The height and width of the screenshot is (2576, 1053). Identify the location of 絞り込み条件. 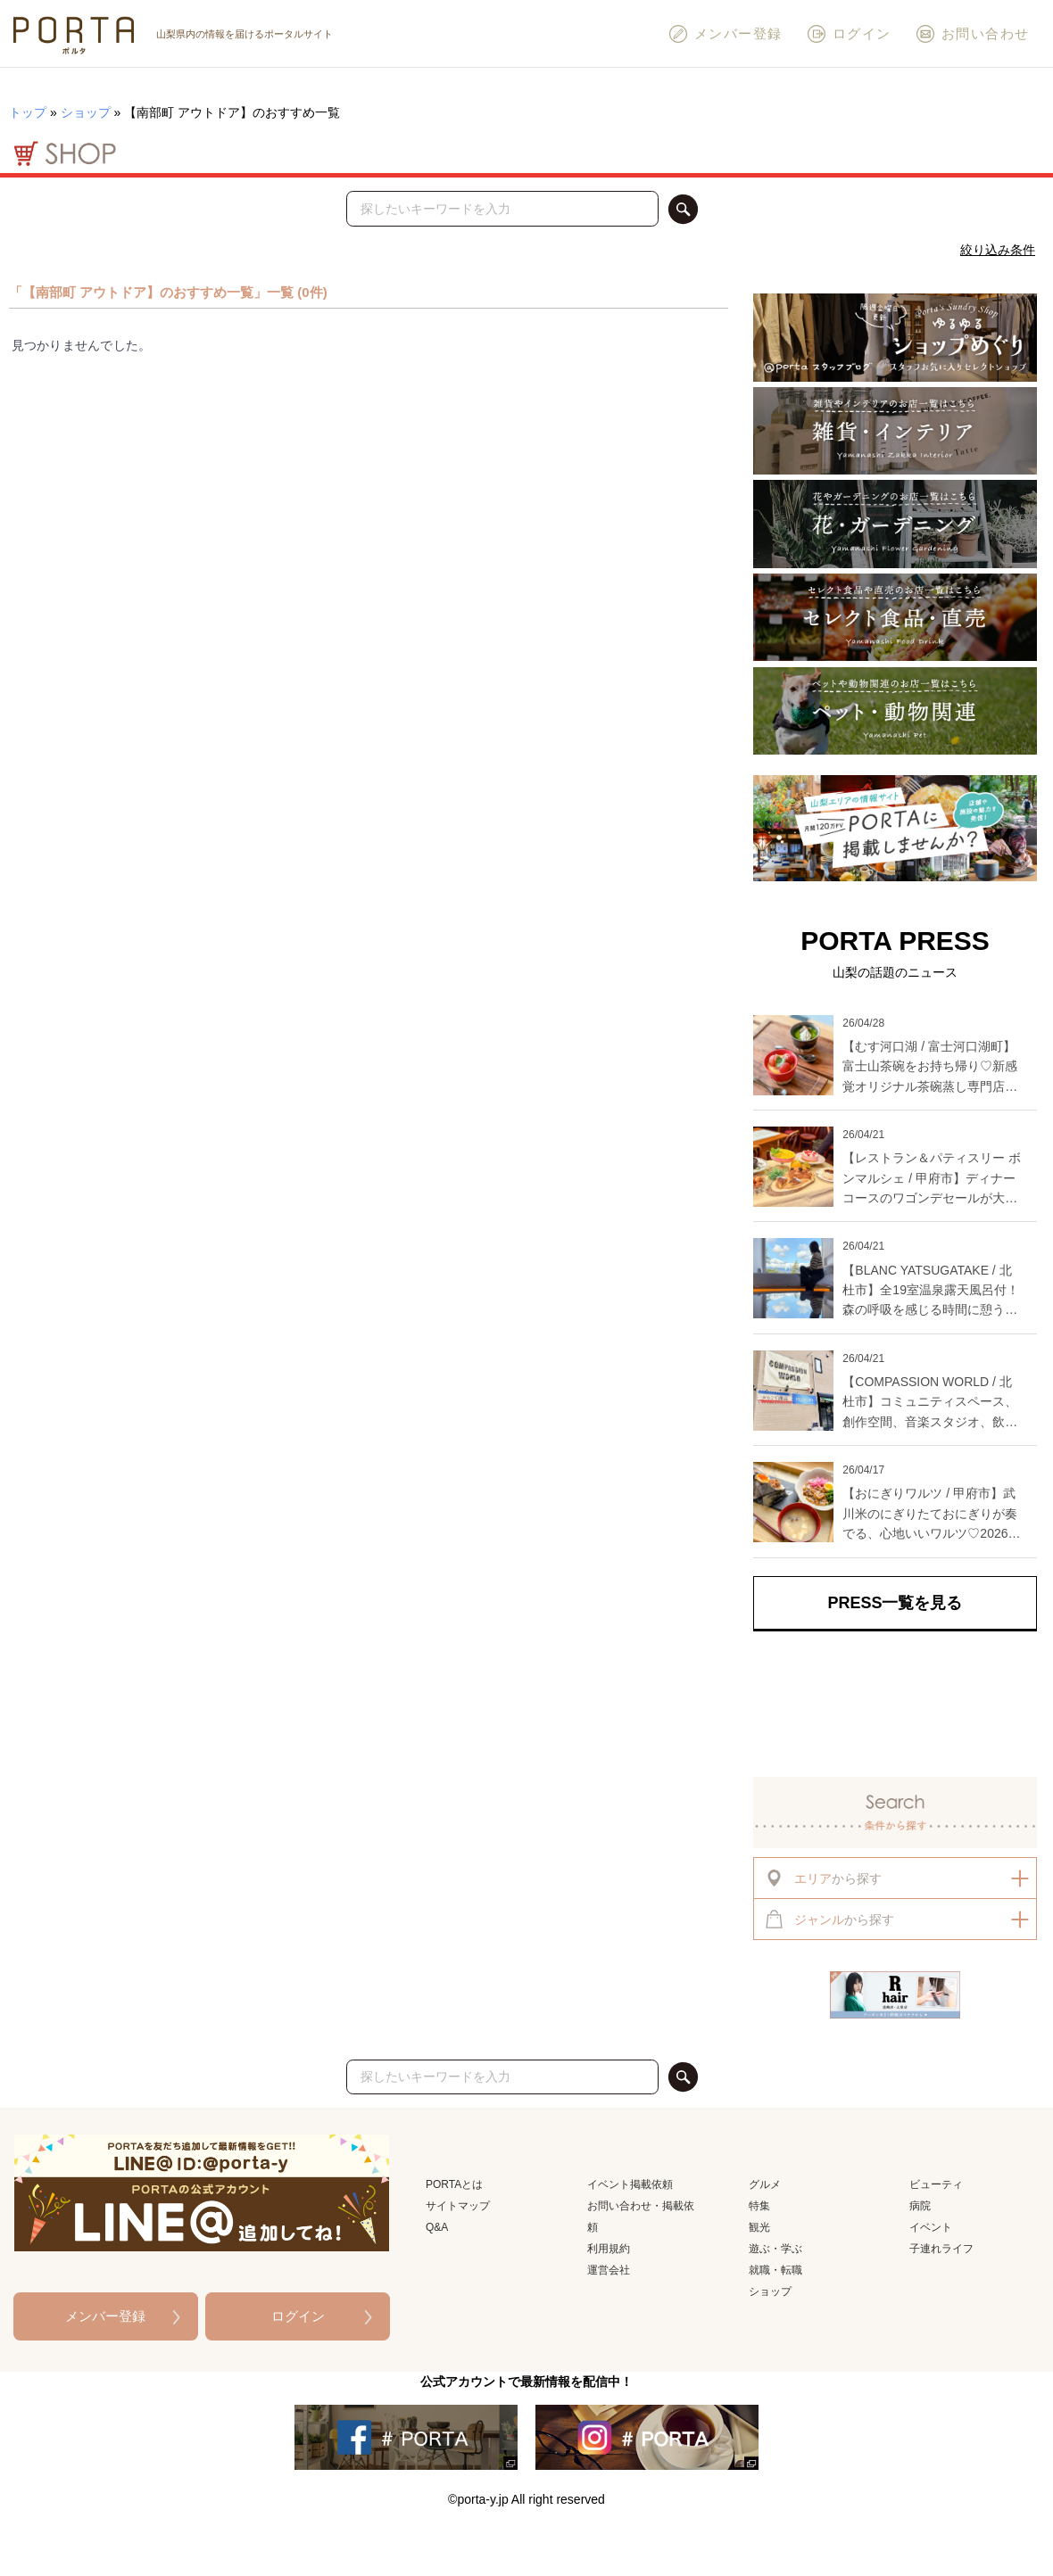
(997, 250).